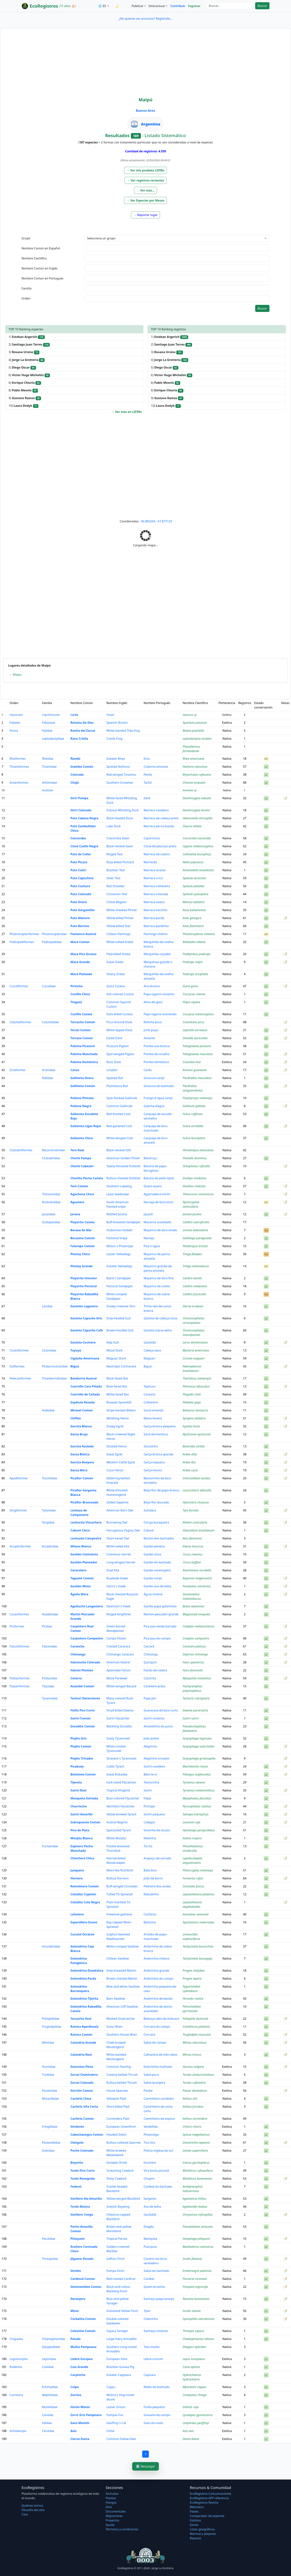 This screenshot has width=291, height=2576. I want to click on Parulidae, so click(48, 2239).